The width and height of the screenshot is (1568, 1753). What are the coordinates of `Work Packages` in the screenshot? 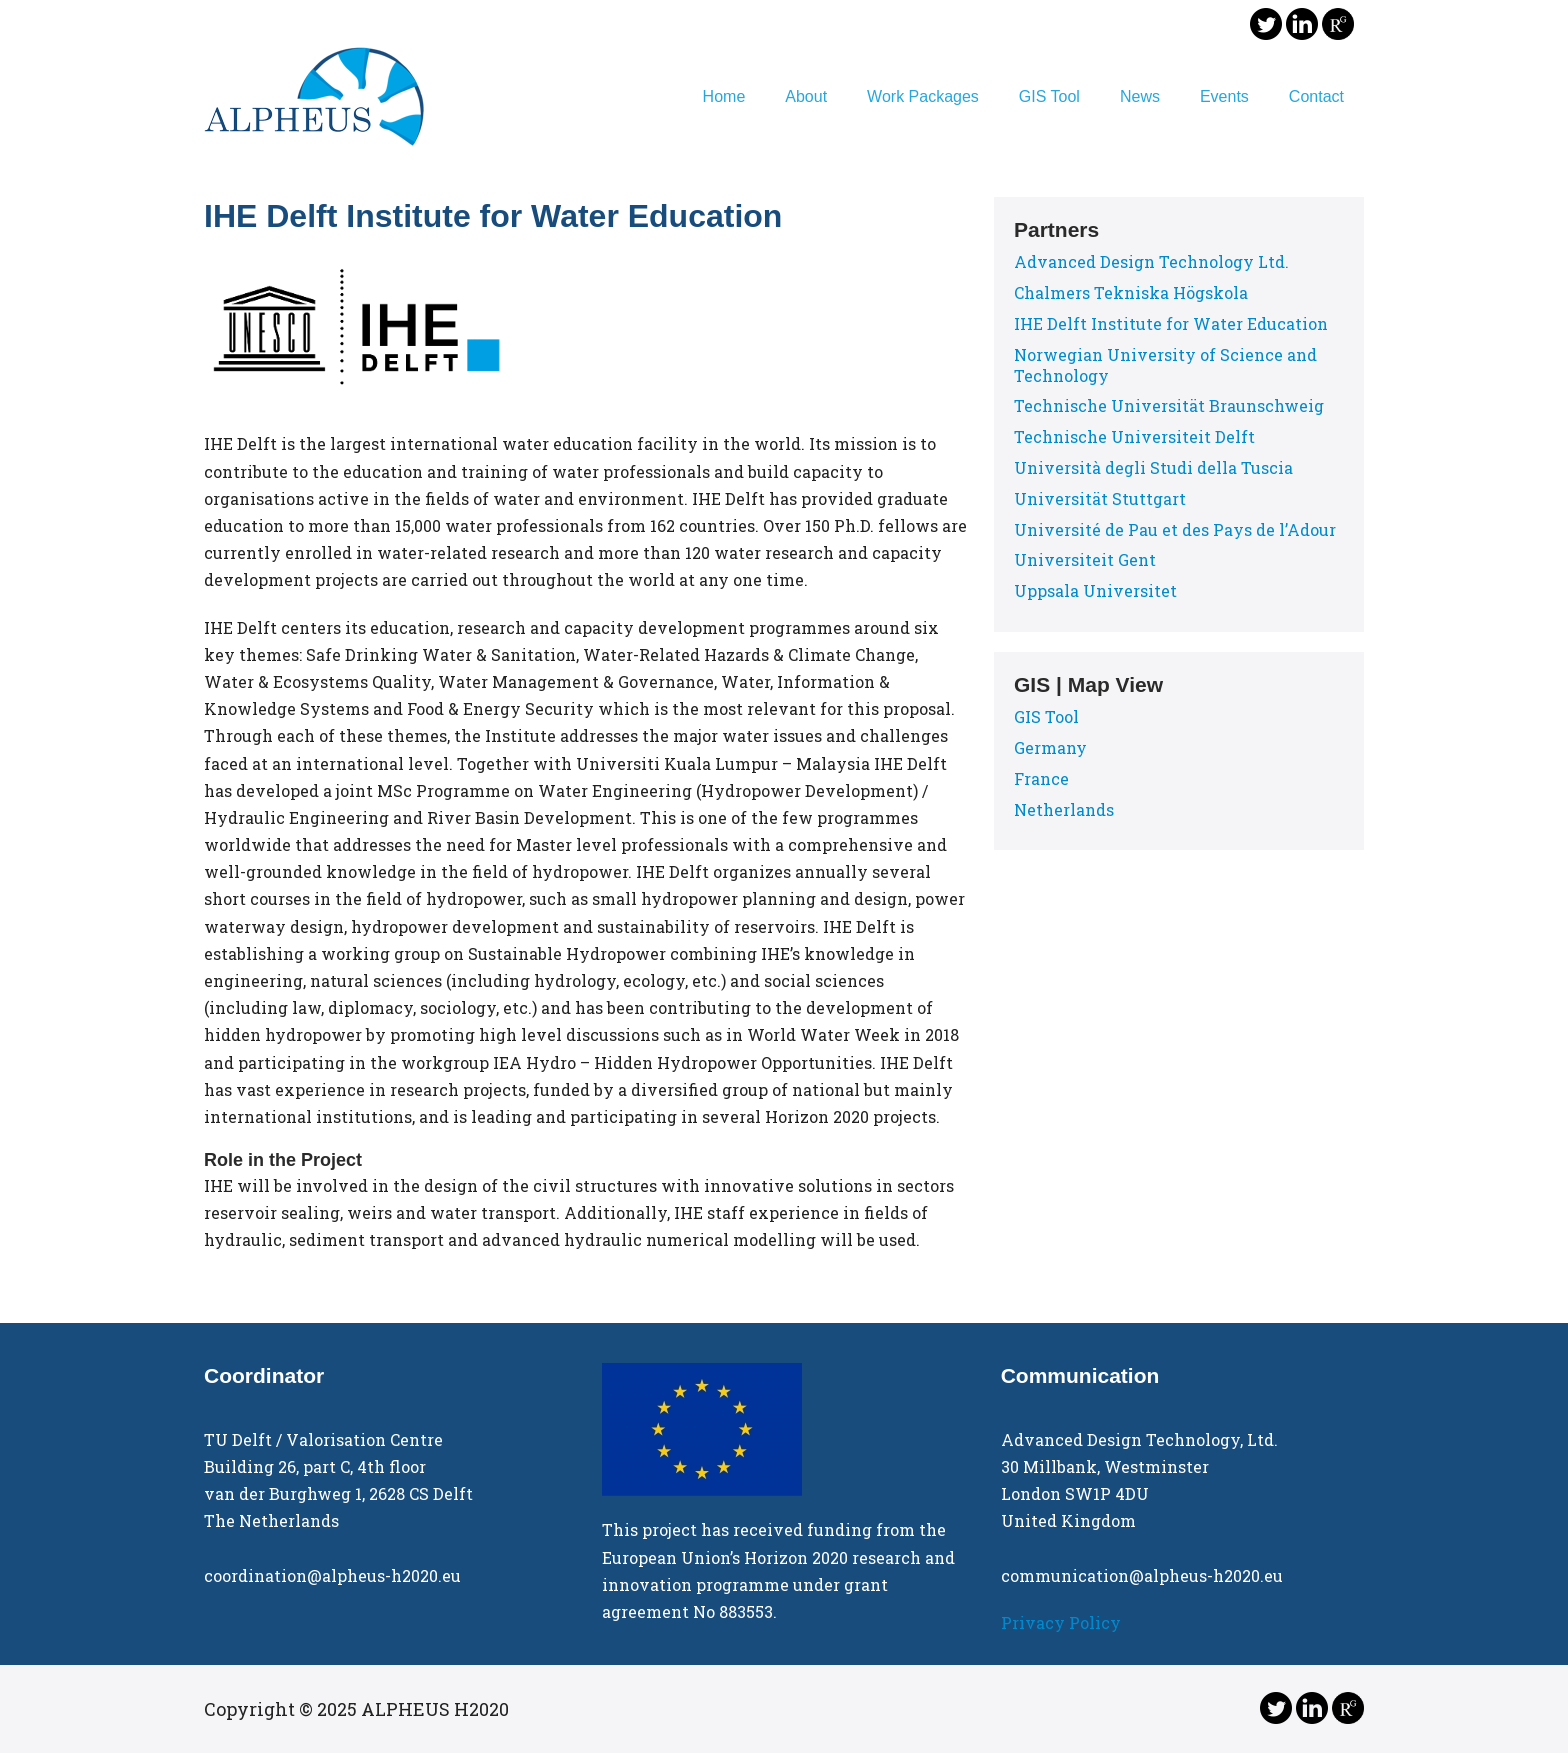 It's located at (923, 96).